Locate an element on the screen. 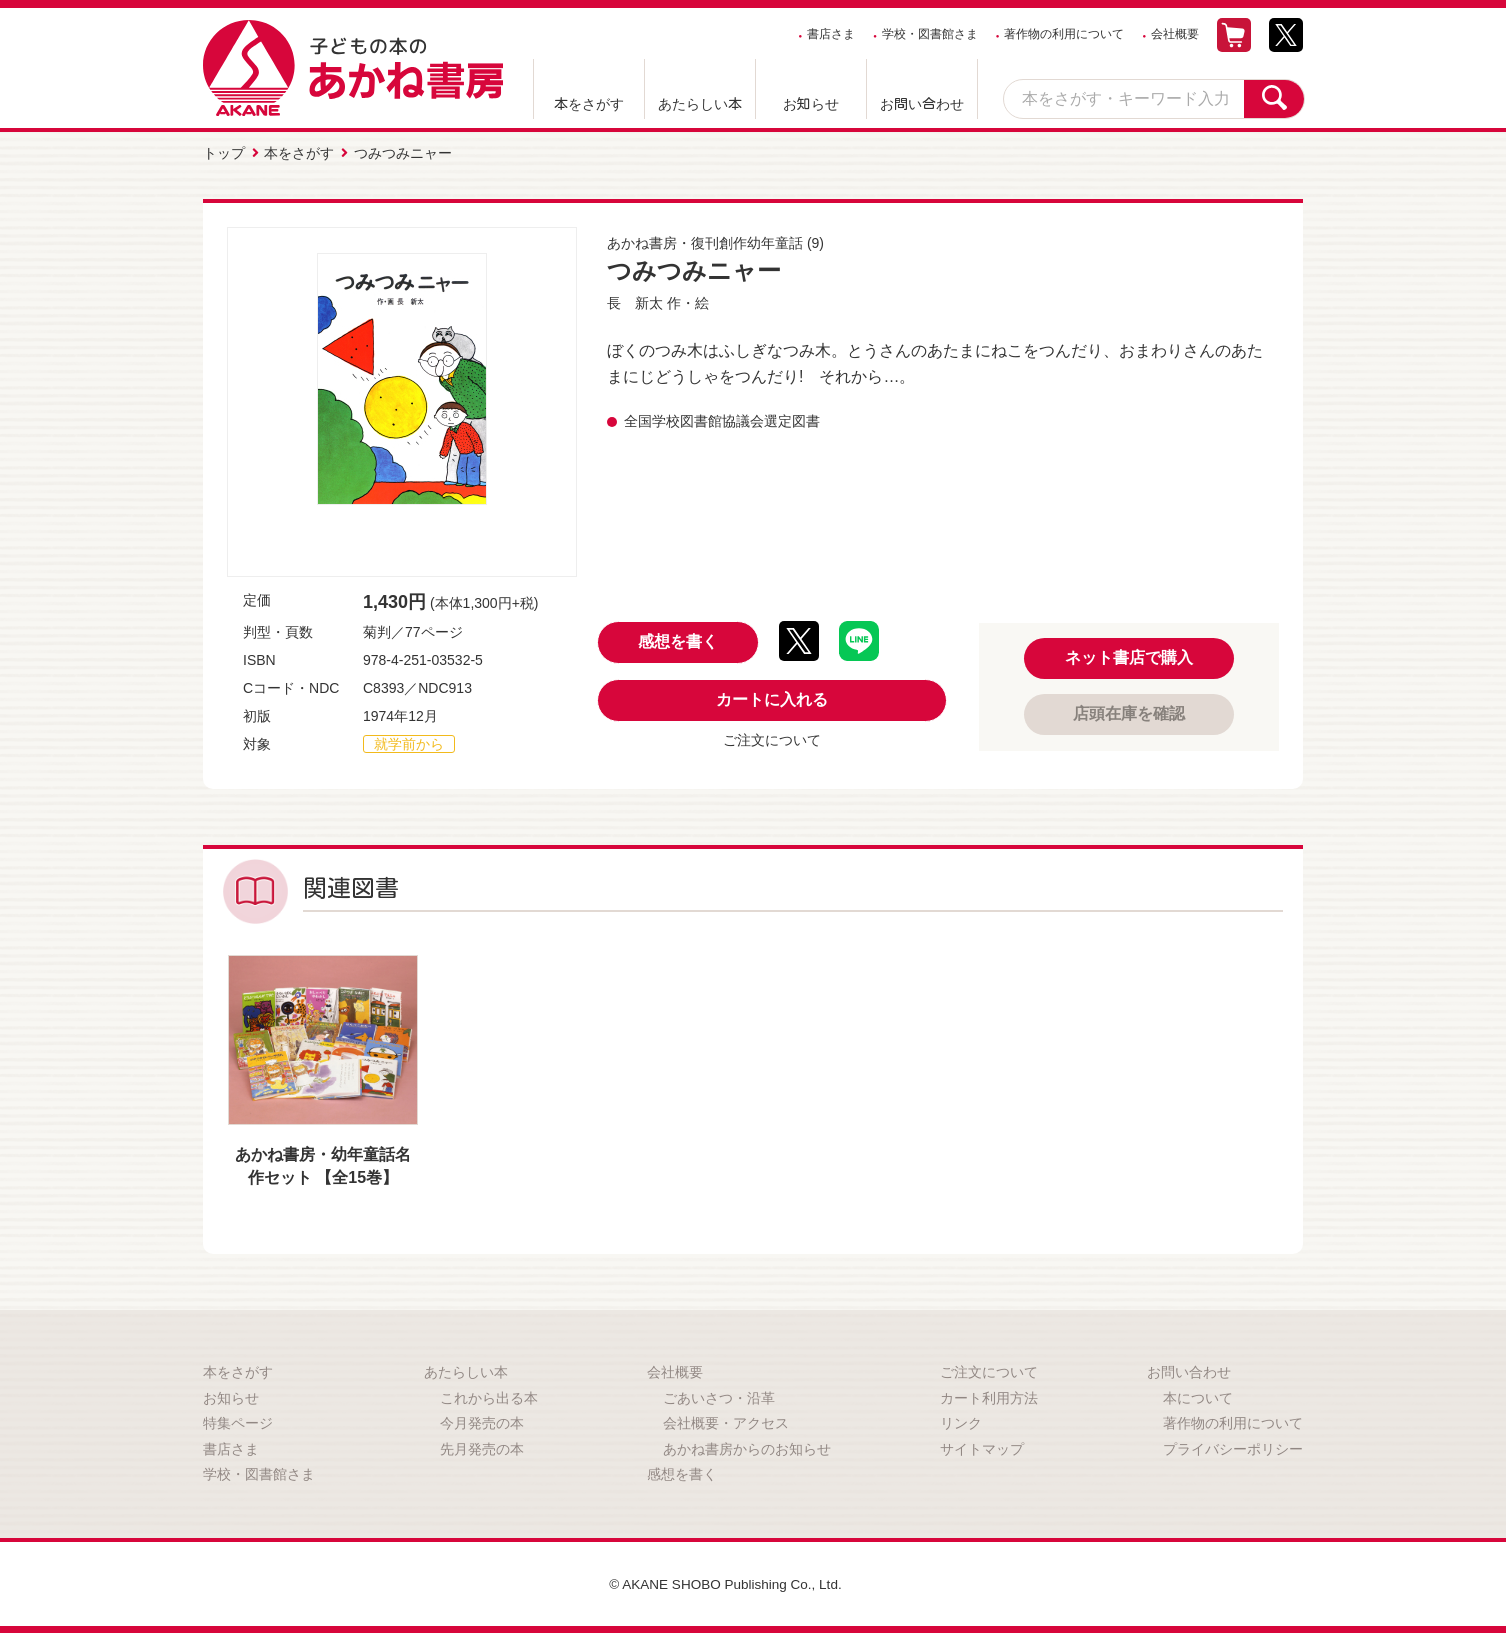 The image size is (1506, 1633). 本をさがす is located at coordinates (589, 104).